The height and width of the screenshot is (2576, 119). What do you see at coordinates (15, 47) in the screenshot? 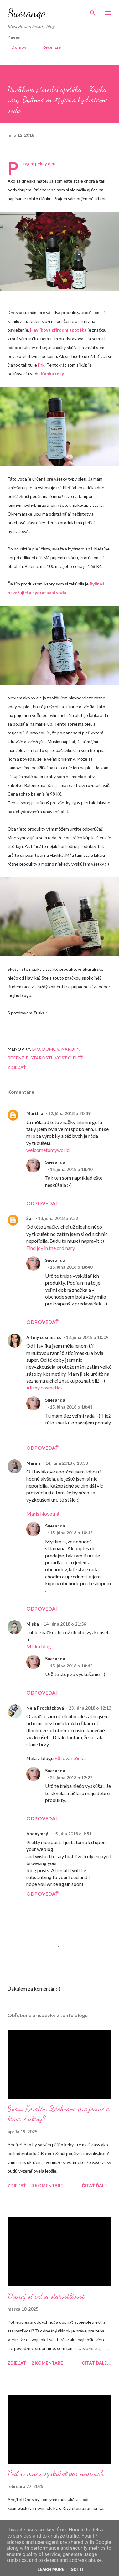
I see `Domov` at bounding box center [15, 47].